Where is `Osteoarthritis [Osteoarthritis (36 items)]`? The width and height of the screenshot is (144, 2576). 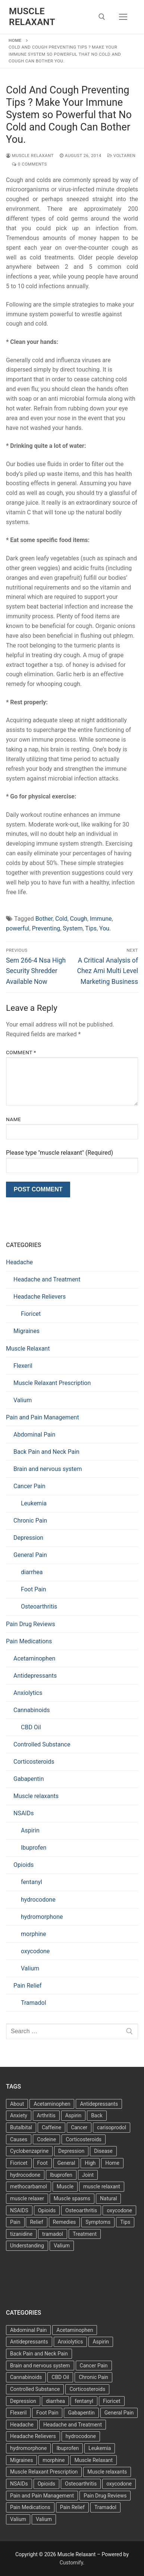
Osteoarthritis [Osteoarthritis (36 items)] is located at coordinates (81, 2210).